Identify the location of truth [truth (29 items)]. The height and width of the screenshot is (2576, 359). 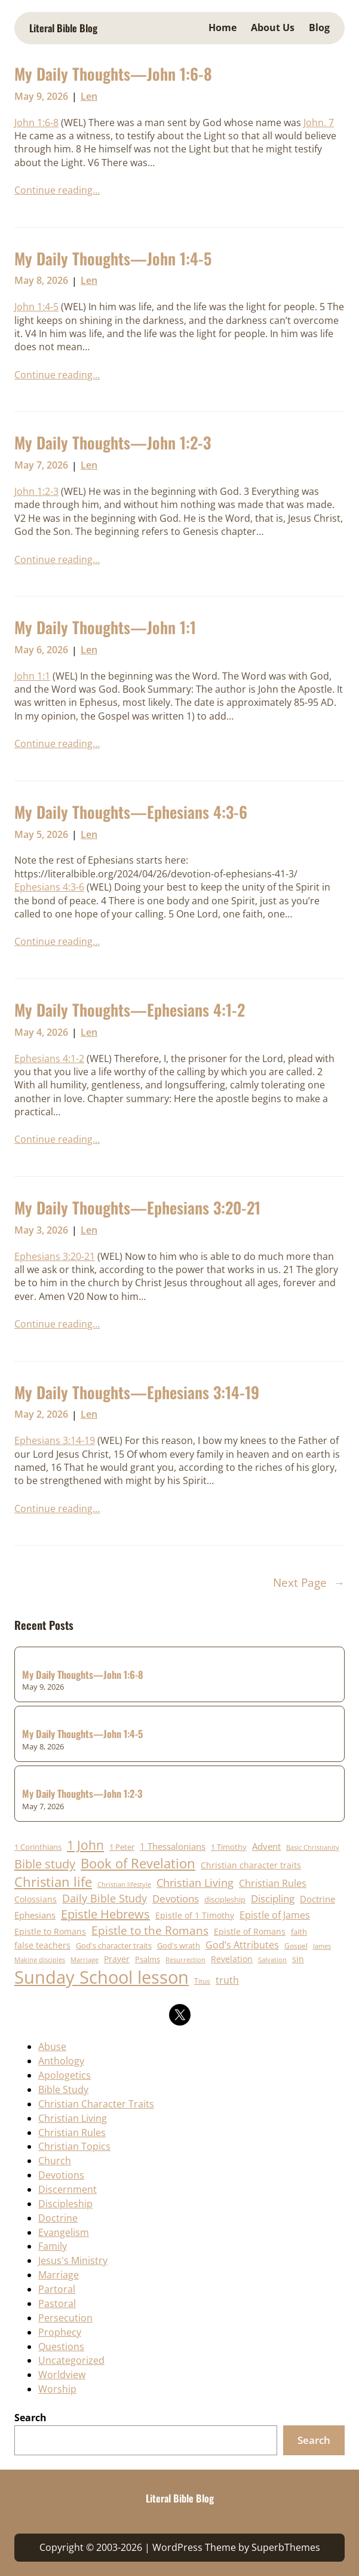
(227, 1980).